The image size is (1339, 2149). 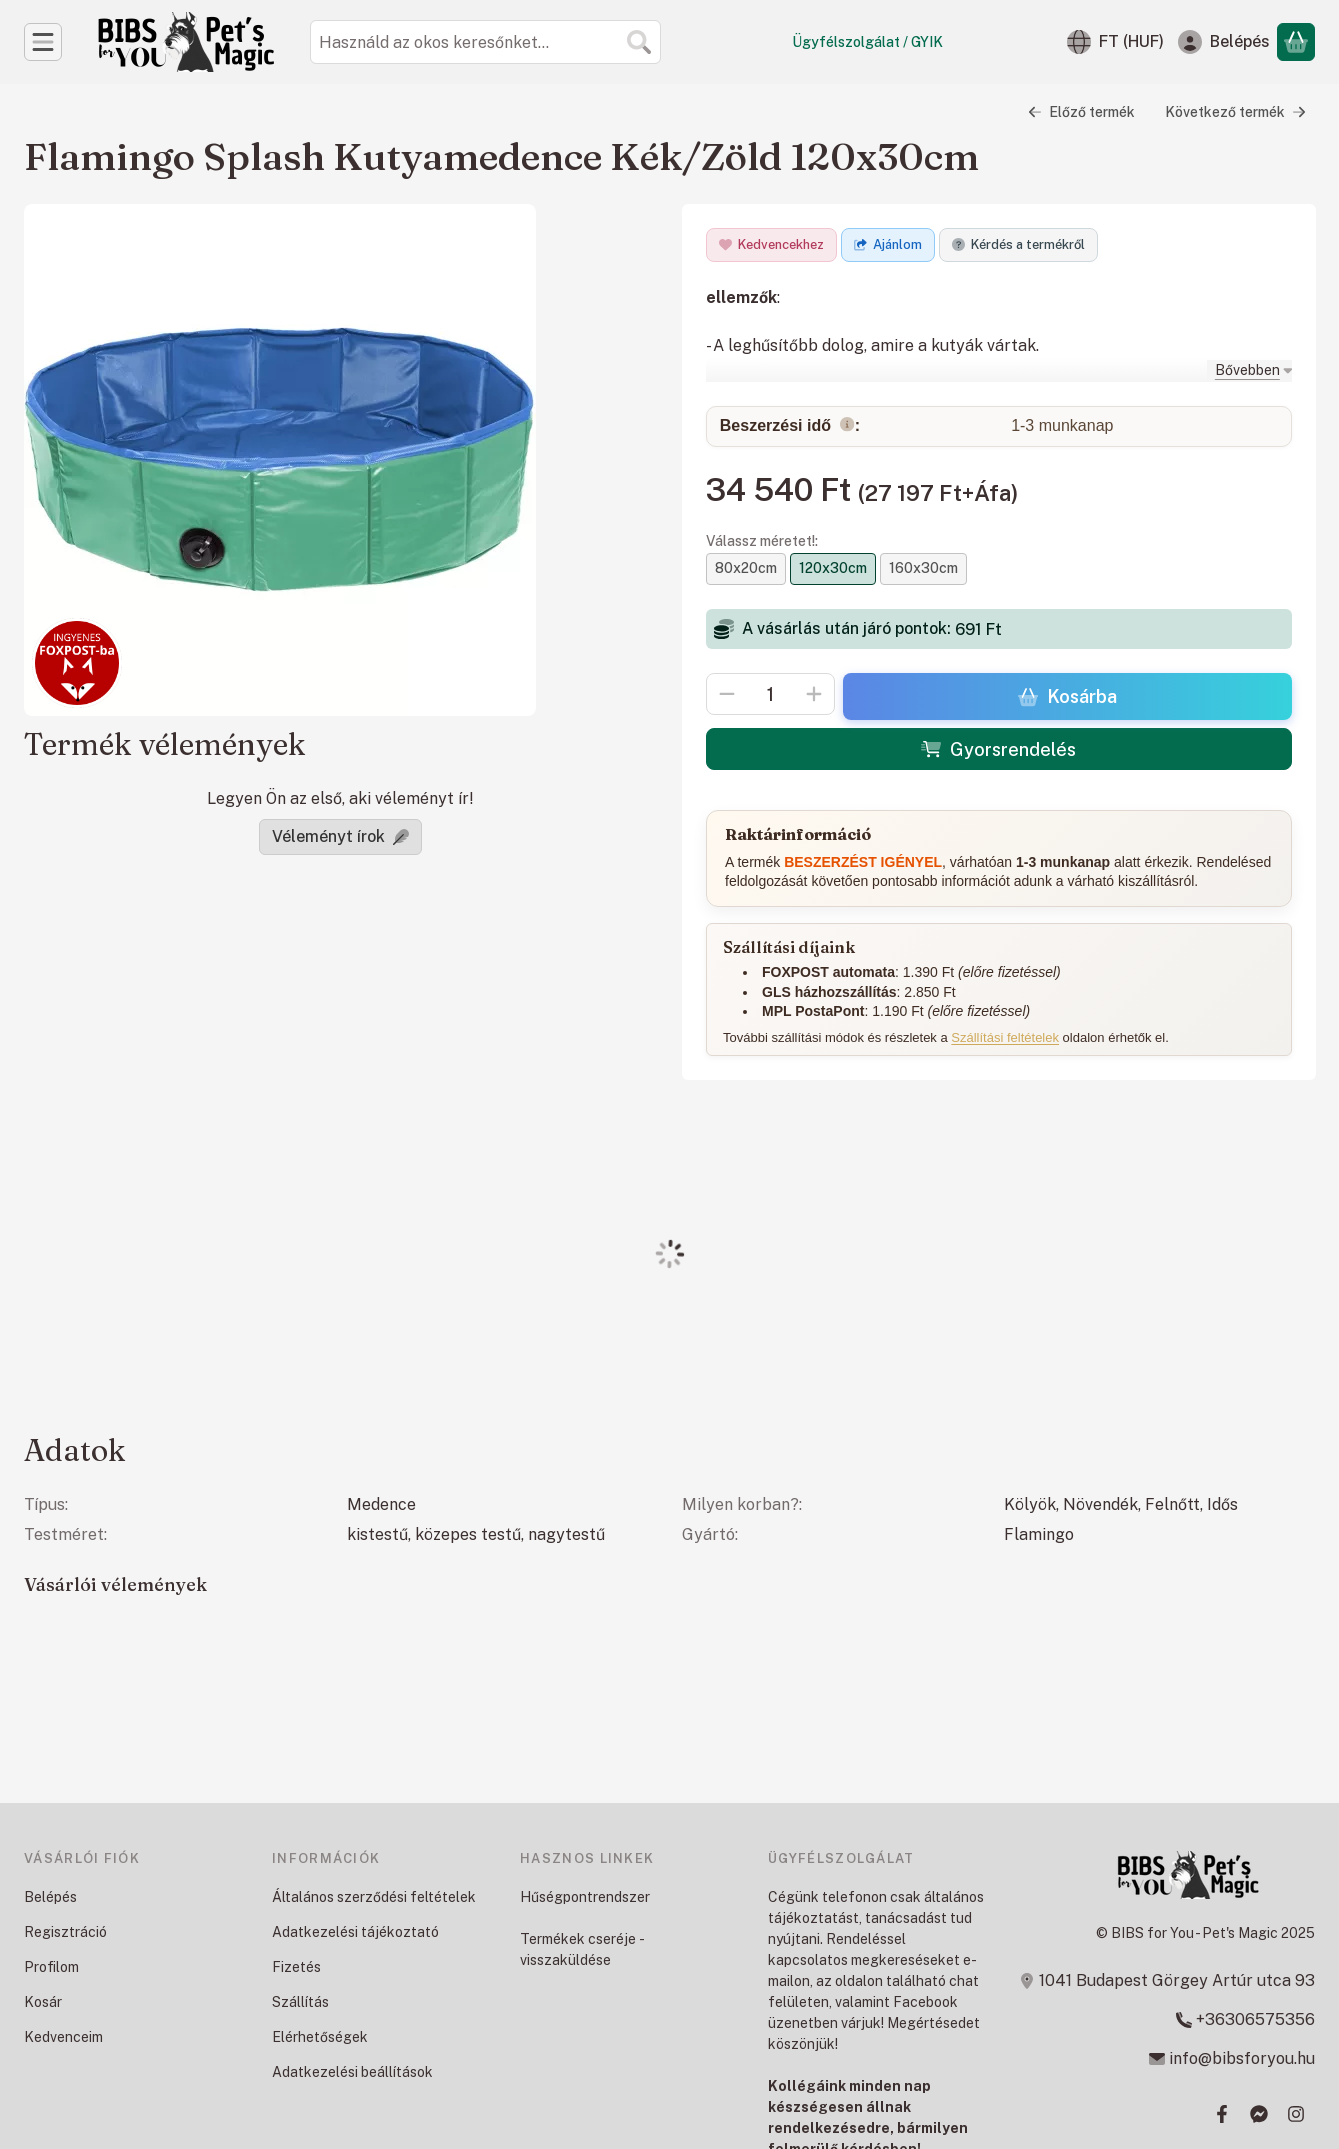 I want to click on Általános szerződési feltételek, so click(x=374, y=1897).